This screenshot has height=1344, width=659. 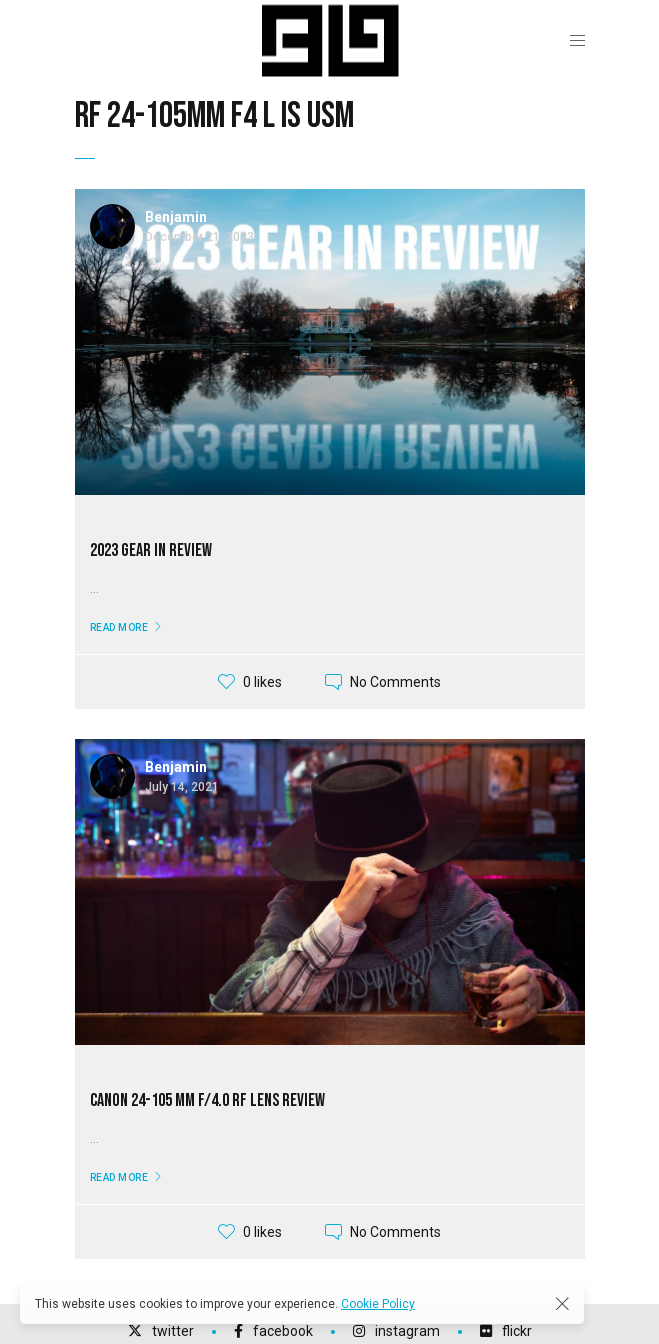 What do you see at coordinates (395, 682) in the screenshot?
I see `No Comments` at bounding box center [395, 682].